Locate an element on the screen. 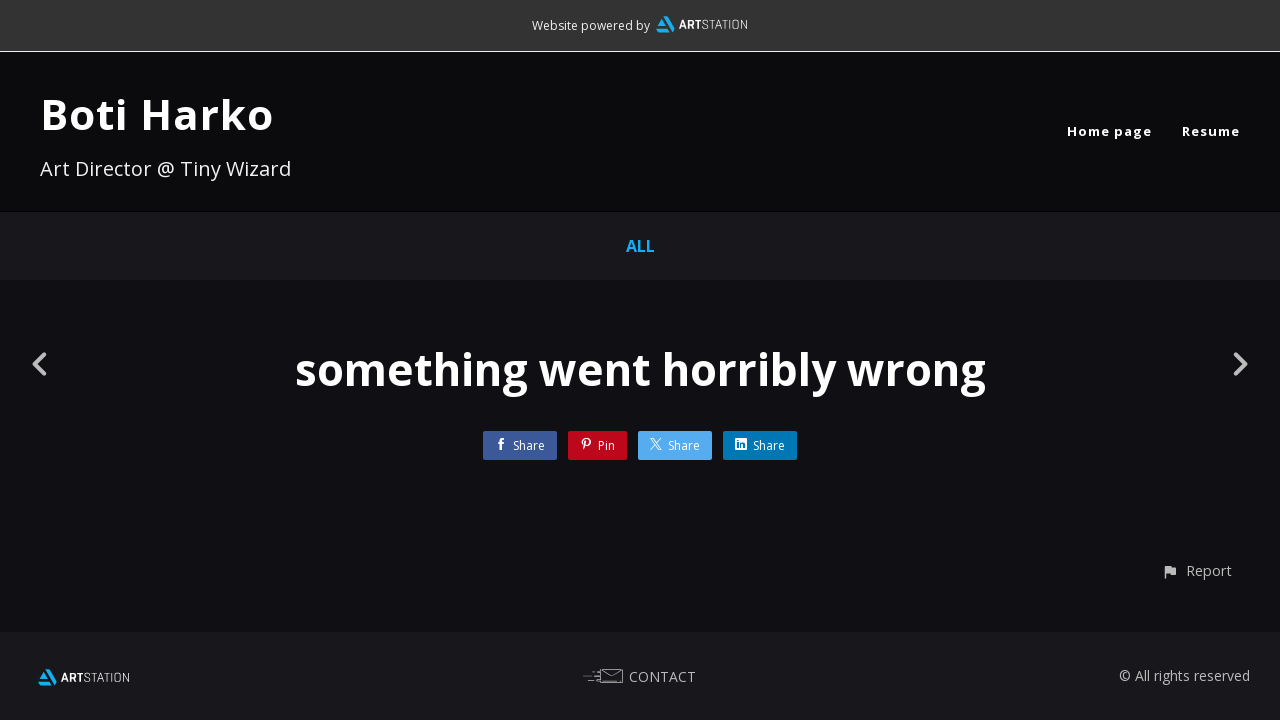 The width and height of the screenshot is (1280, 720). Resume is located at coordinates (1211, 131).